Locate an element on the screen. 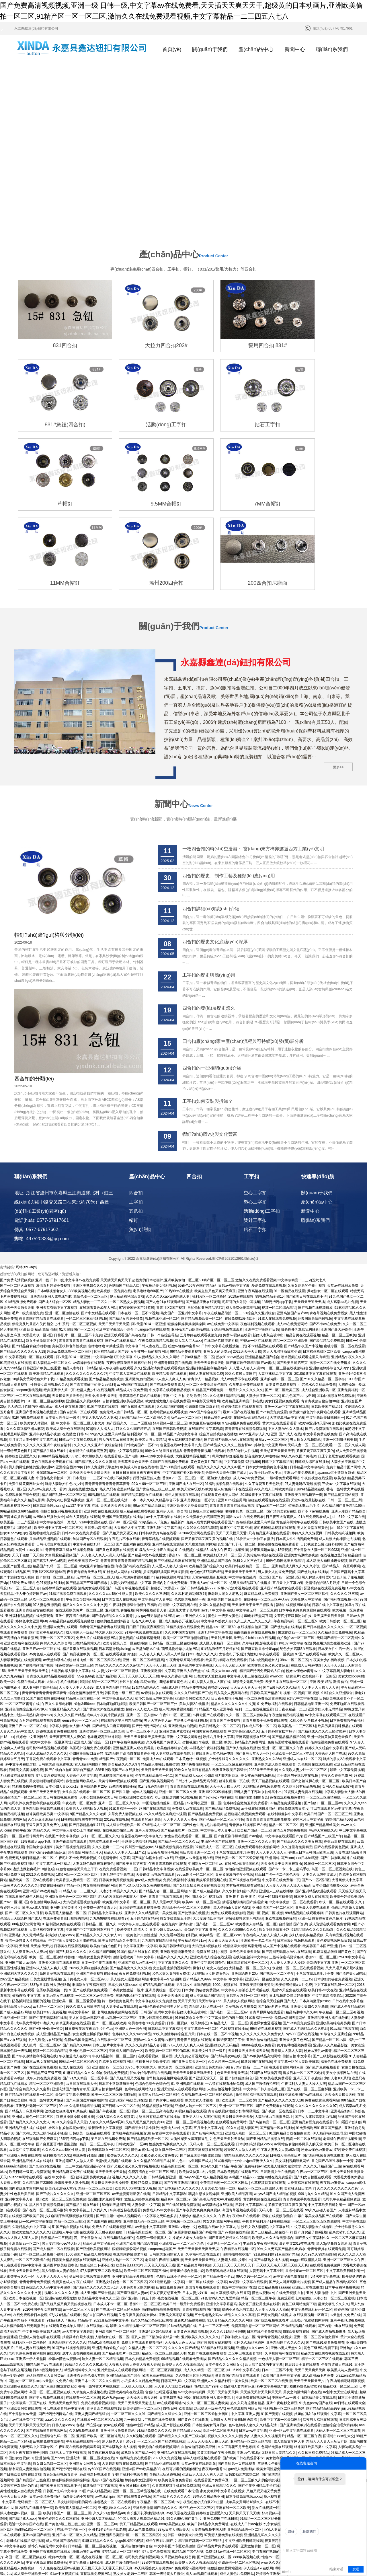 This screenshot has height=2576, width=367. 天美传媒mv视频在线观看 is located at coordinates (262, 1445).